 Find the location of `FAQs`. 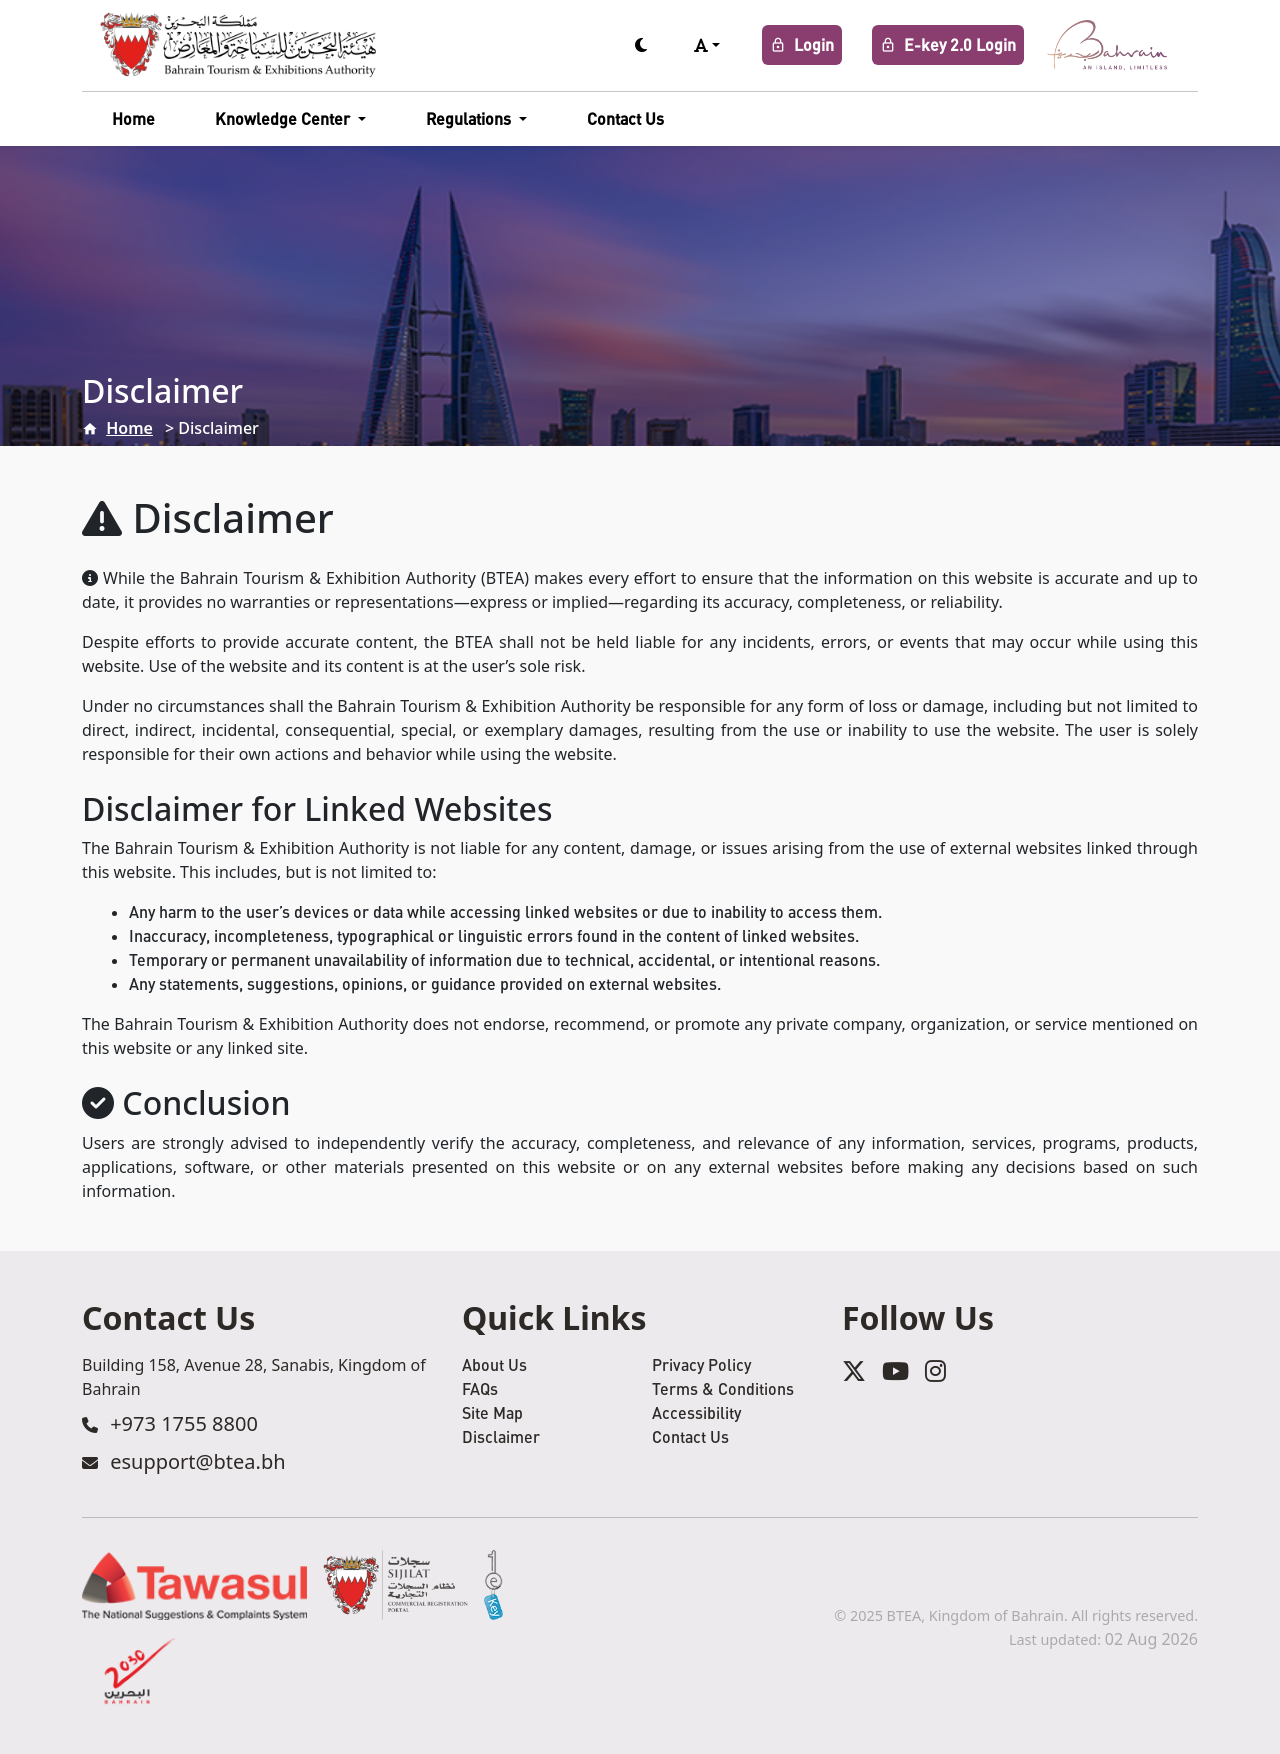

FAQs is located at coordinates (480, 1388).